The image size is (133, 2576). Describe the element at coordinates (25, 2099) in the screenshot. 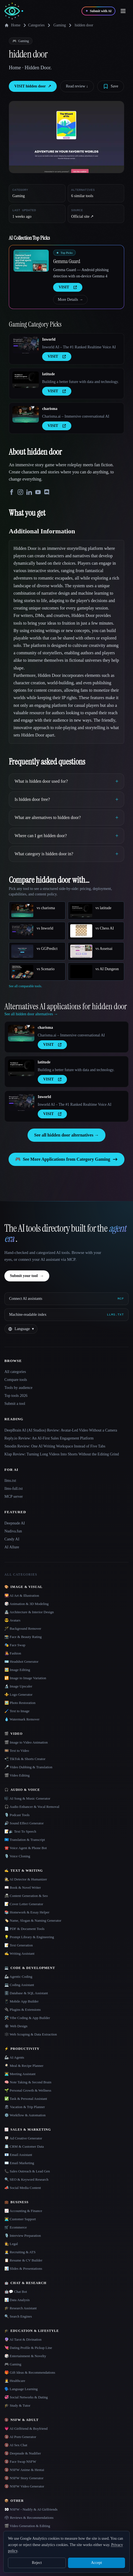

I see `✅ Task & Personal Assistant` at that location.